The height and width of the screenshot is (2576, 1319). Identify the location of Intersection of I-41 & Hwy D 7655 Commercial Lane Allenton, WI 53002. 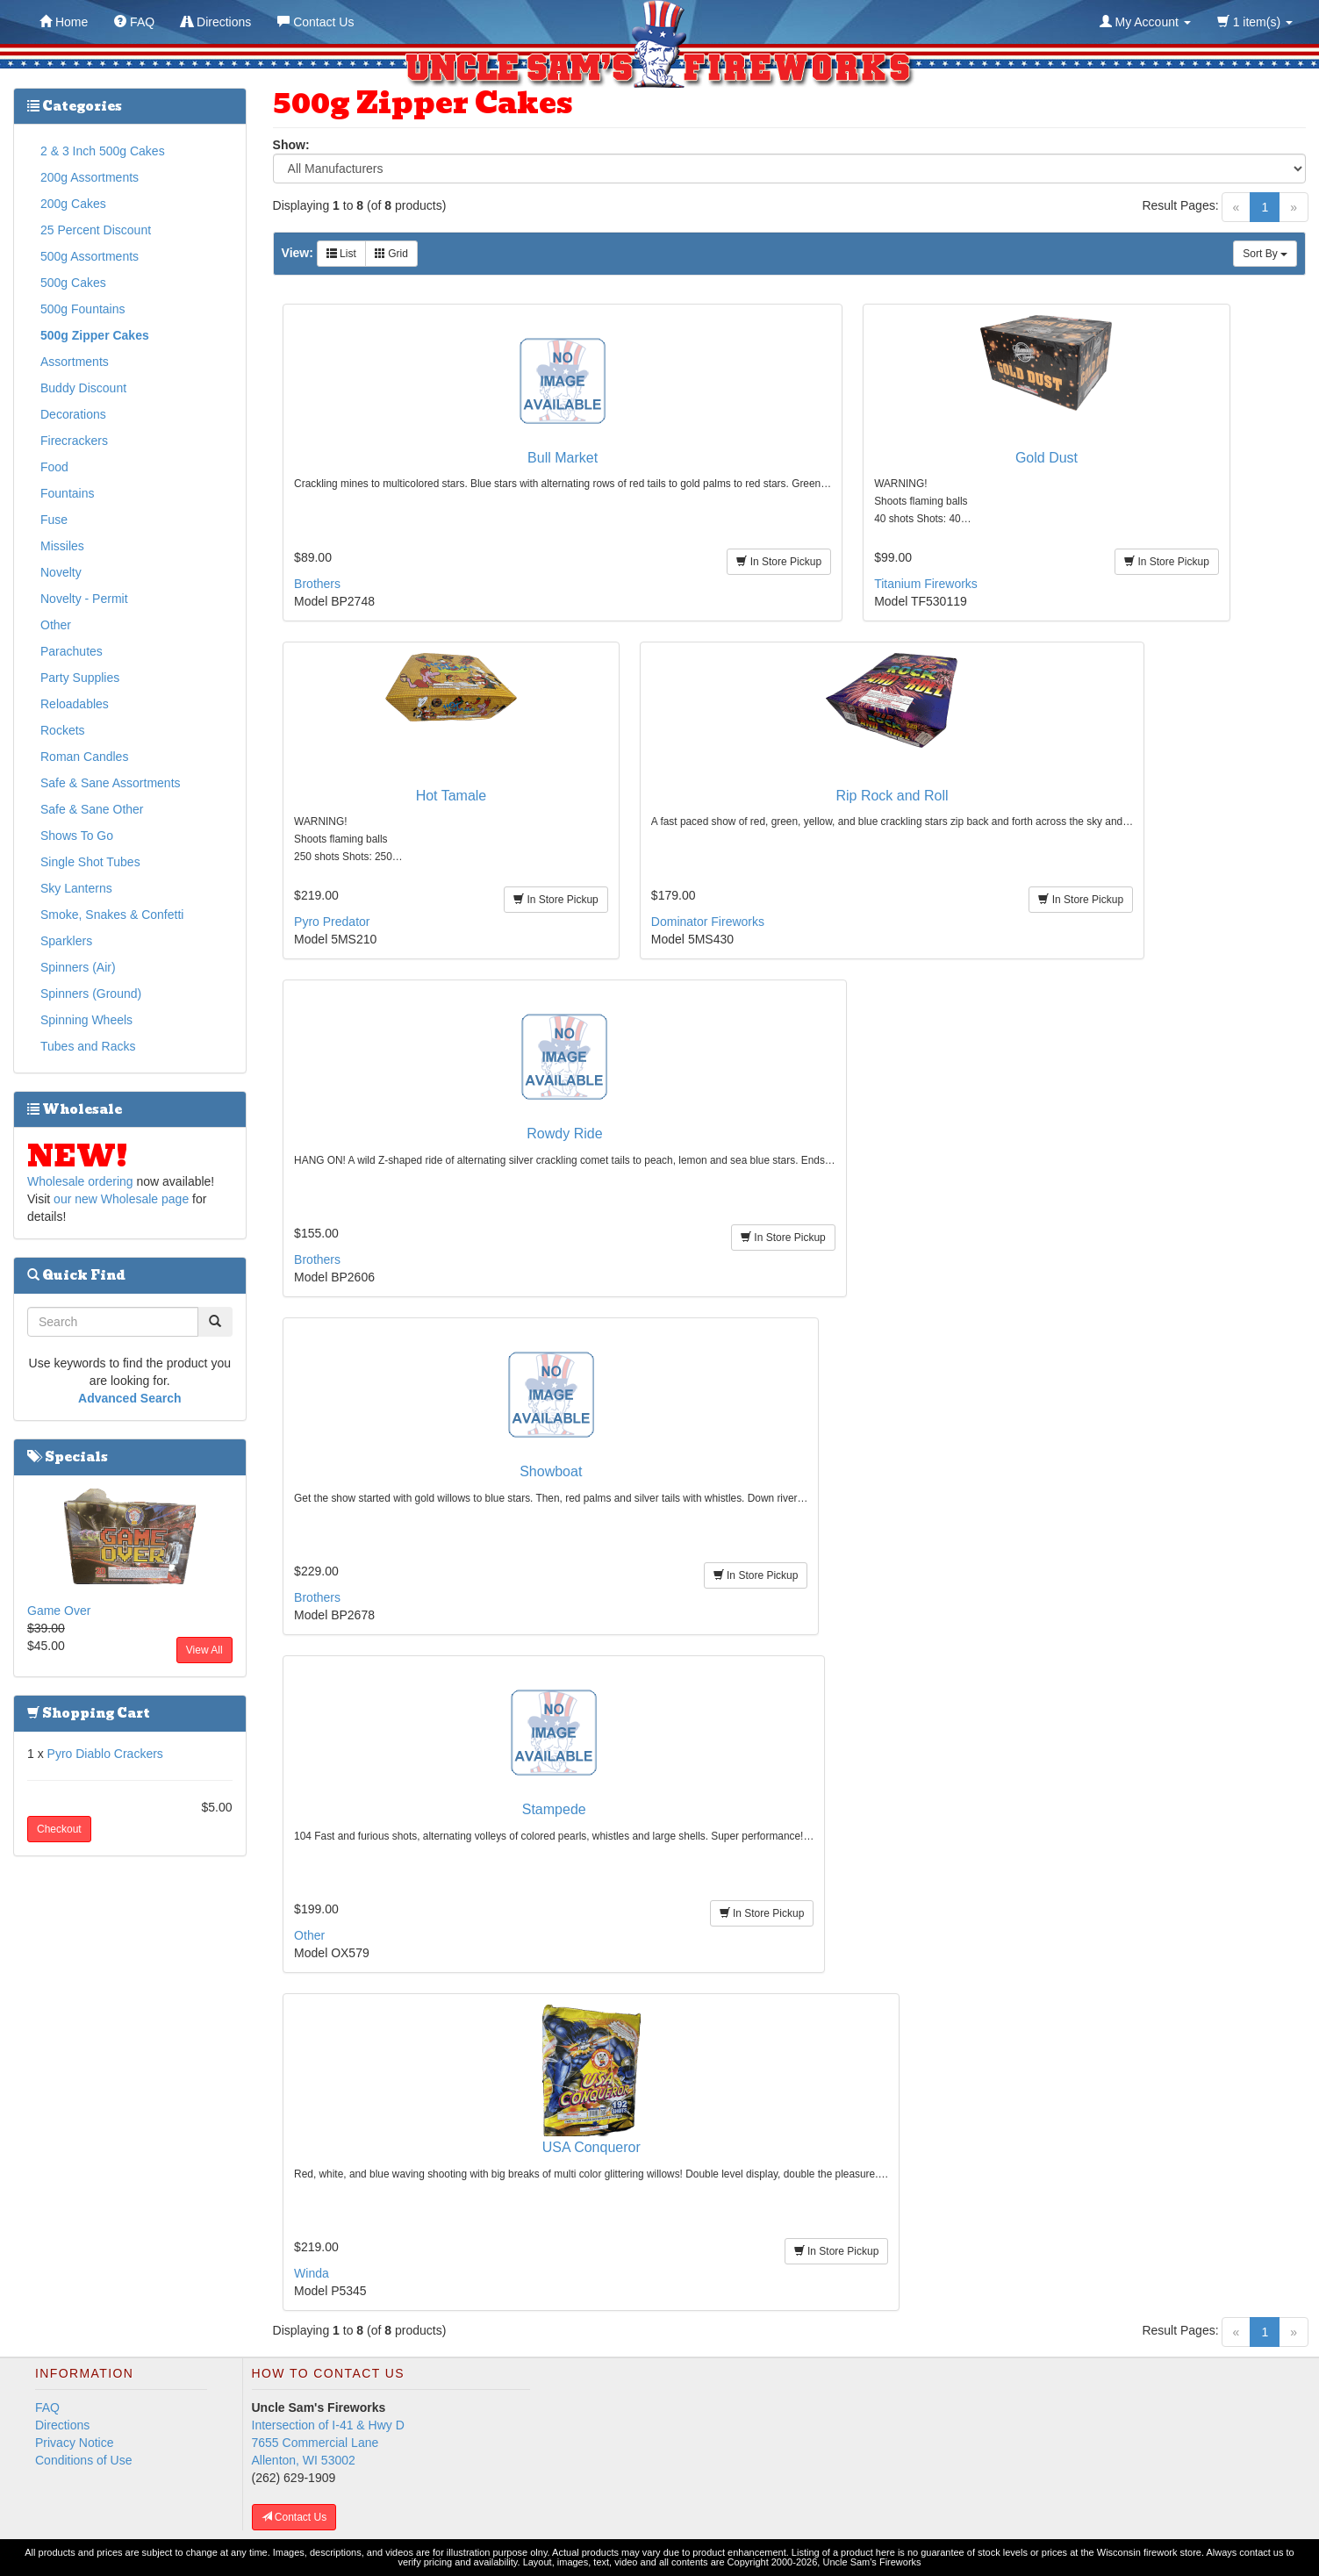
(328, 2442).